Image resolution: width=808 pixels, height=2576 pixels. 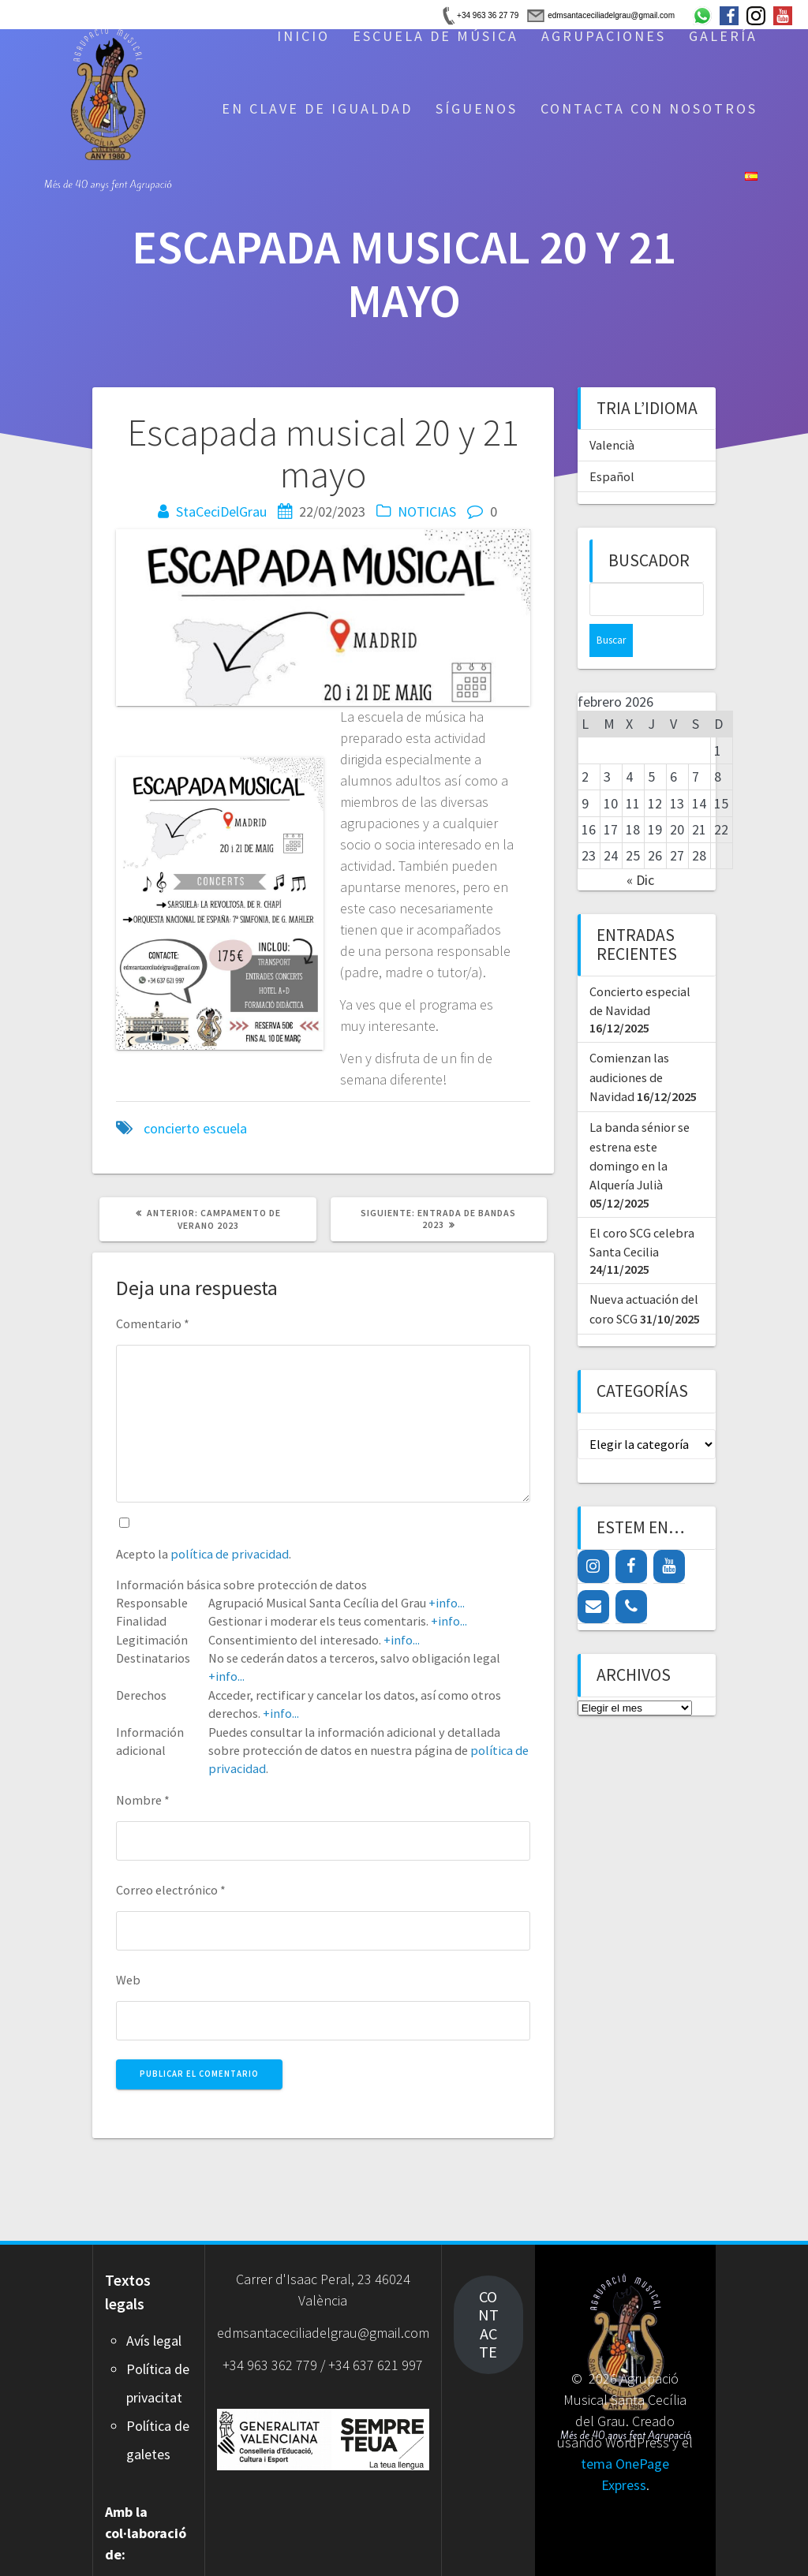 I want to click on escuela, so click(x=225, y=1128).